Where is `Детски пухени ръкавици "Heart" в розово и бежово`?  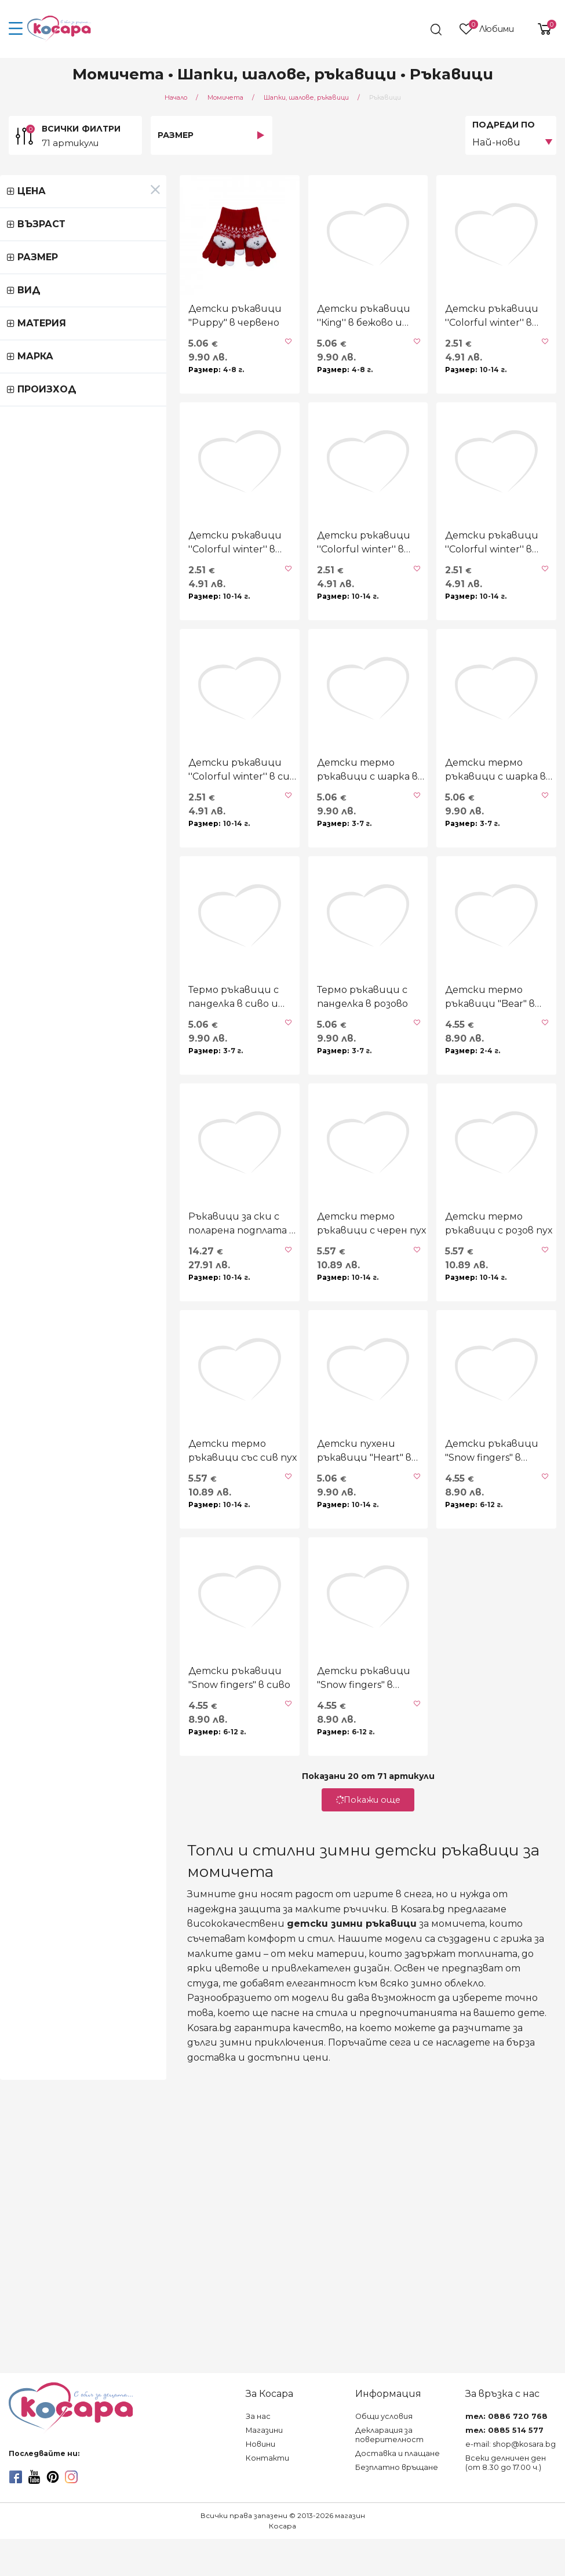
Детски пухени ръкавици "Heart" в розово и бежово is located at coordinates (286, 1792).